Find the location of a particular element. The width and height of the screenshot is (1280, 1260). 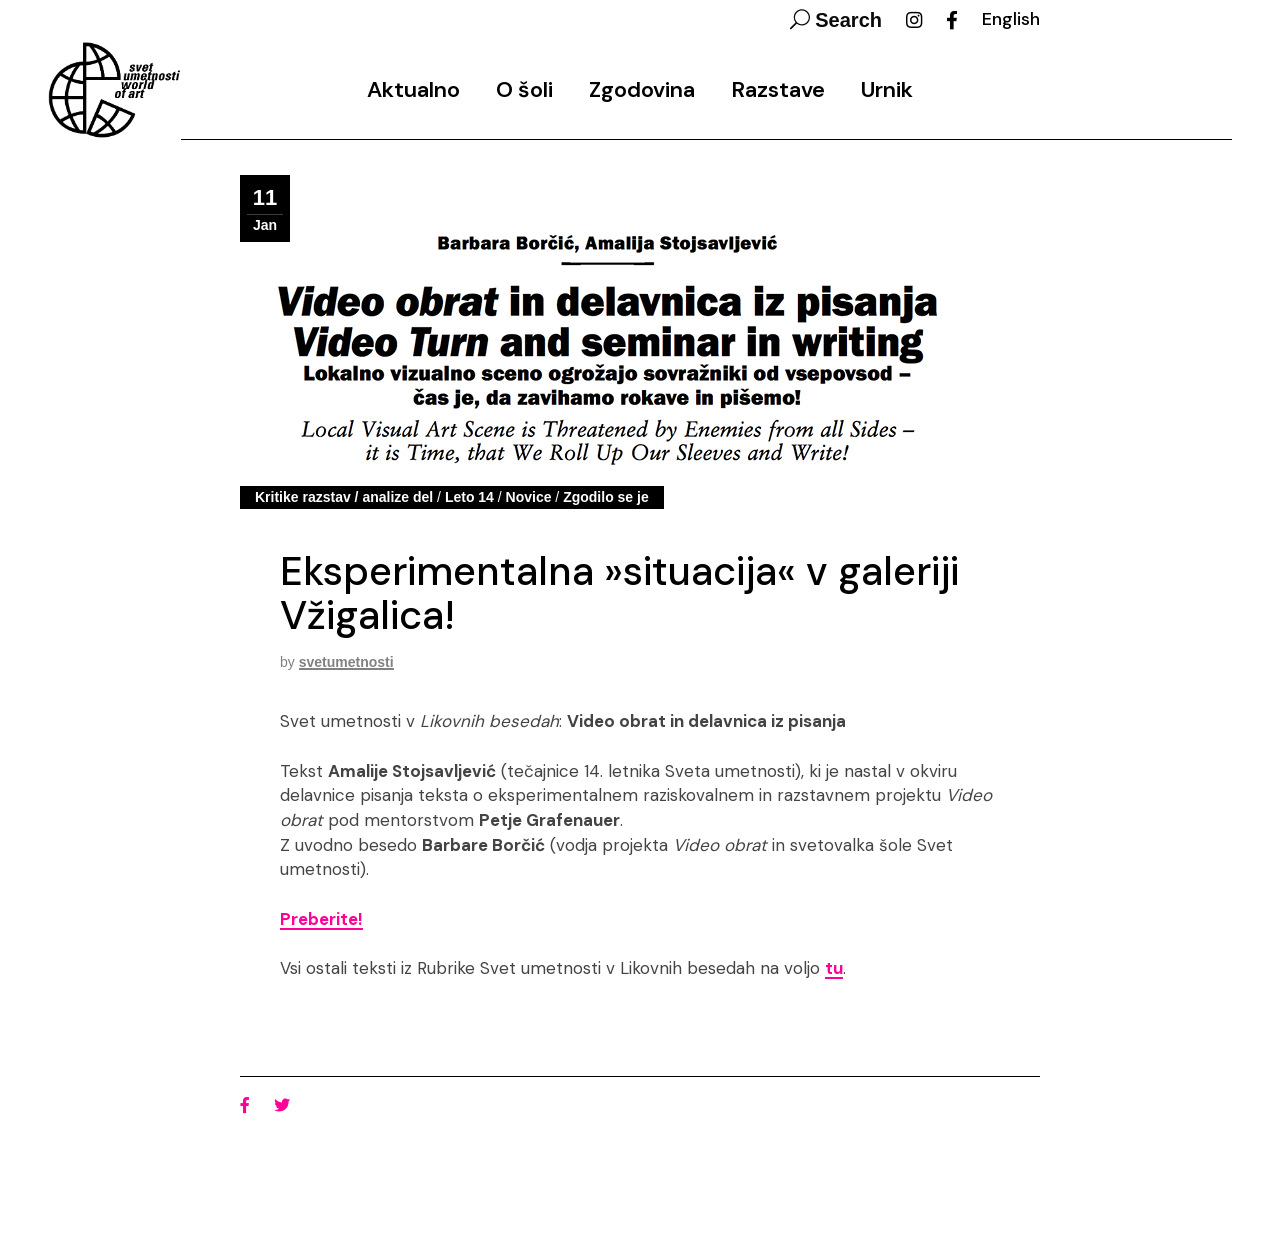

Kritike razstav / analize del is located at coordinates (344, 497).